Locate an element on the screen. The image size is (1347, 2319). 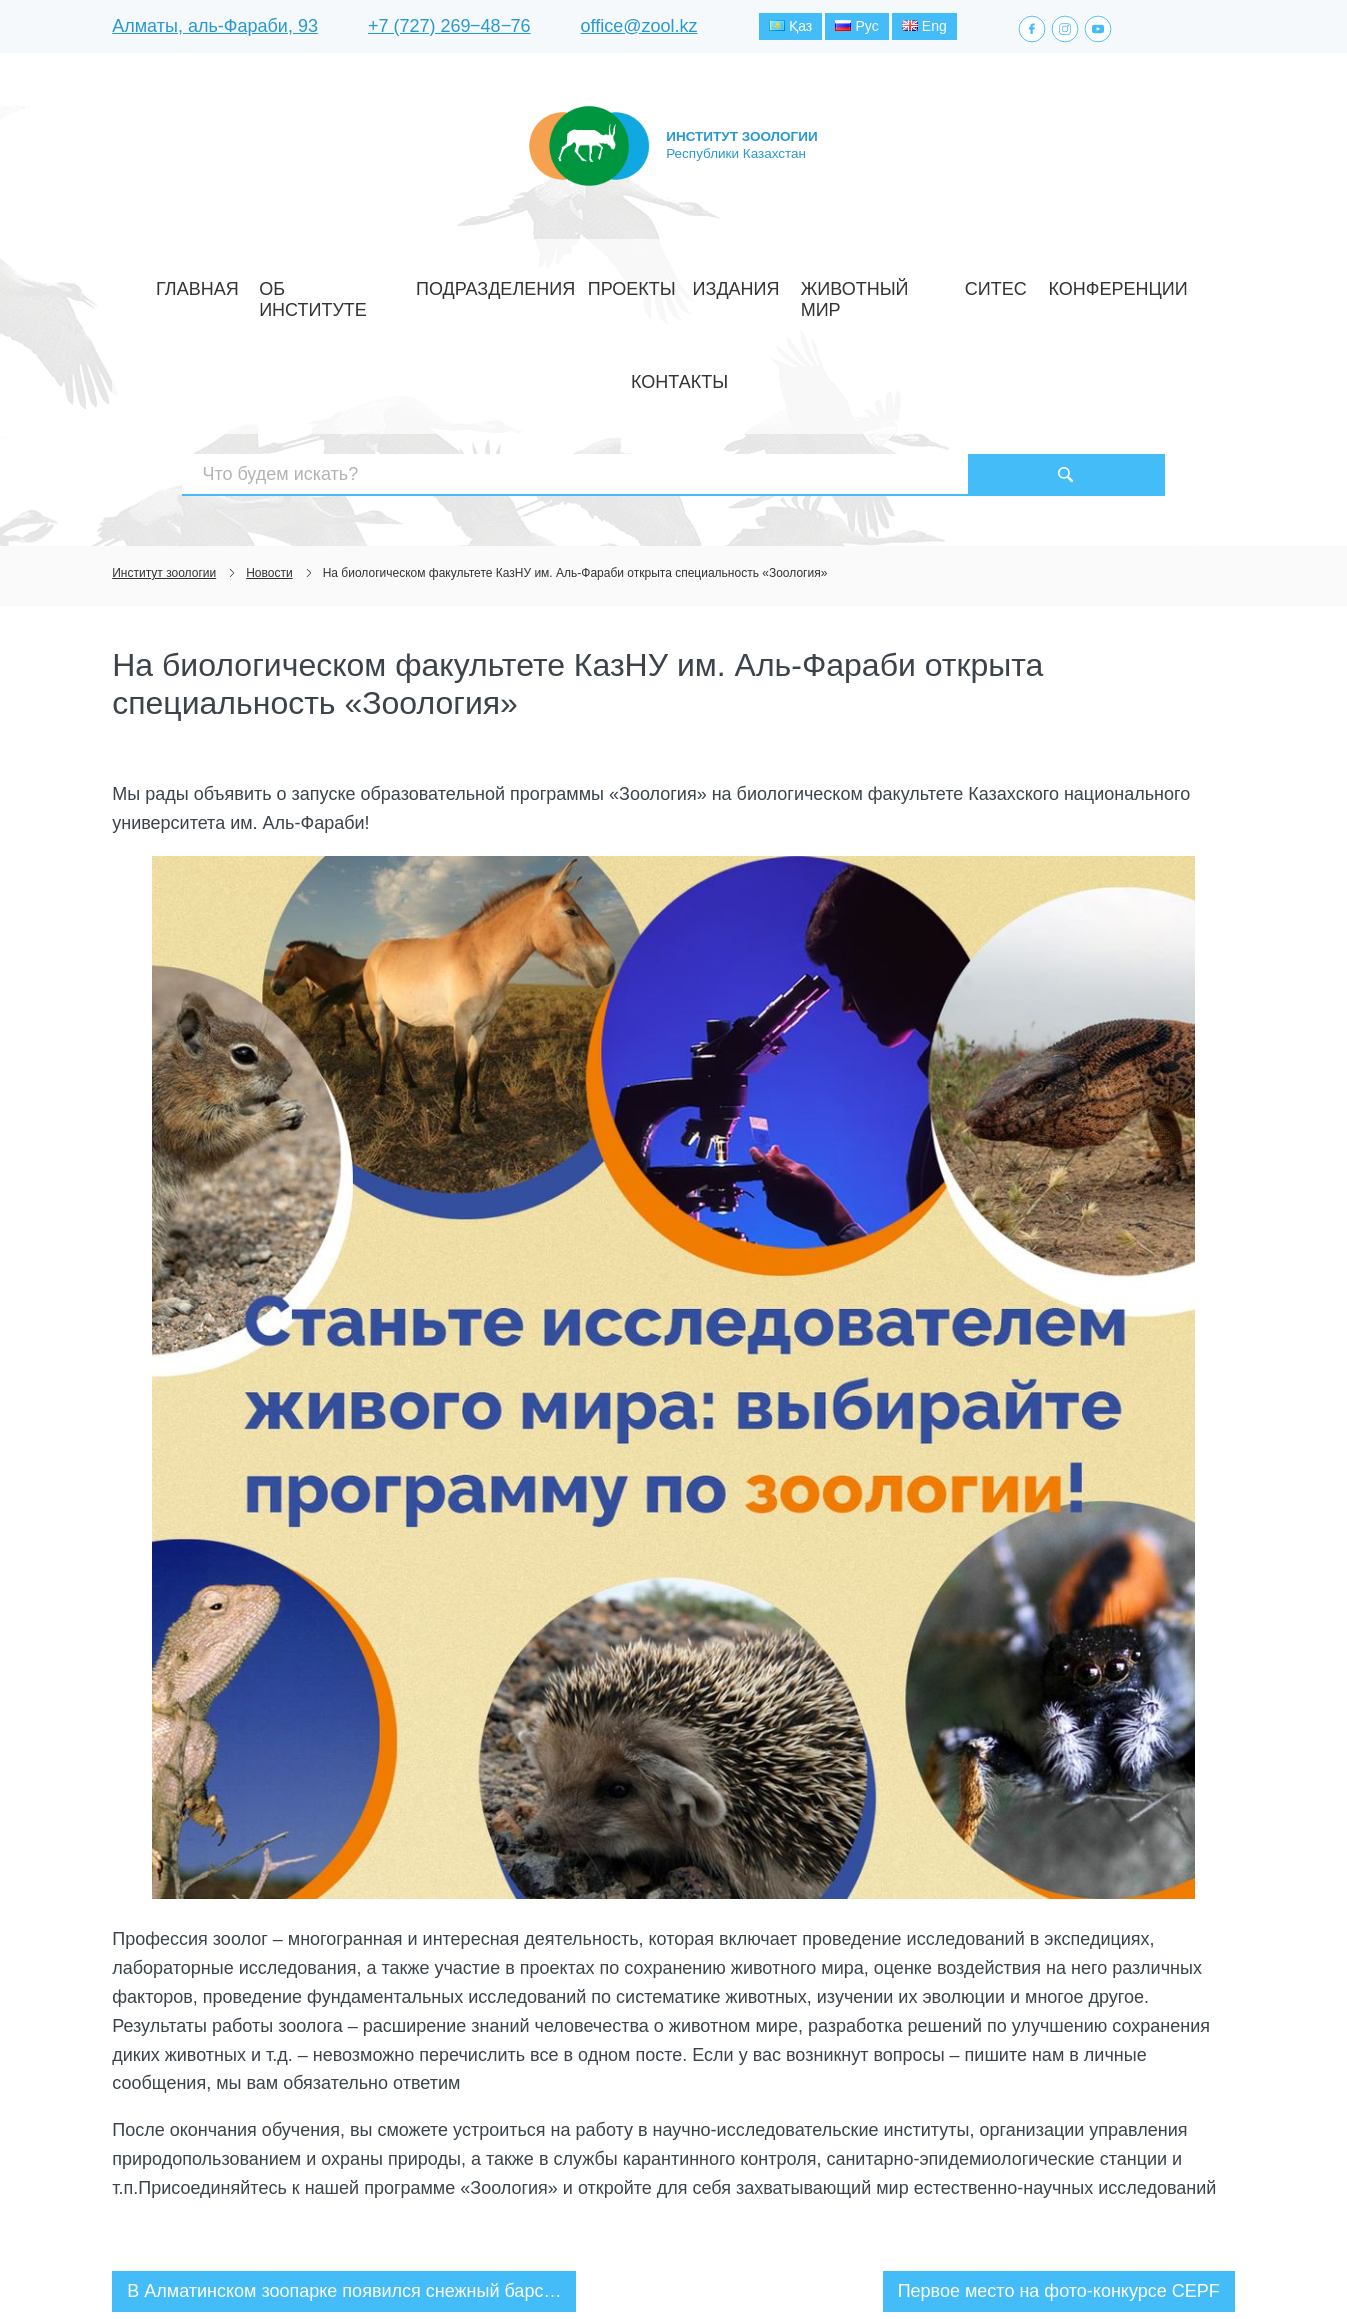
СИТЕС is located at coordinates (881, 283).